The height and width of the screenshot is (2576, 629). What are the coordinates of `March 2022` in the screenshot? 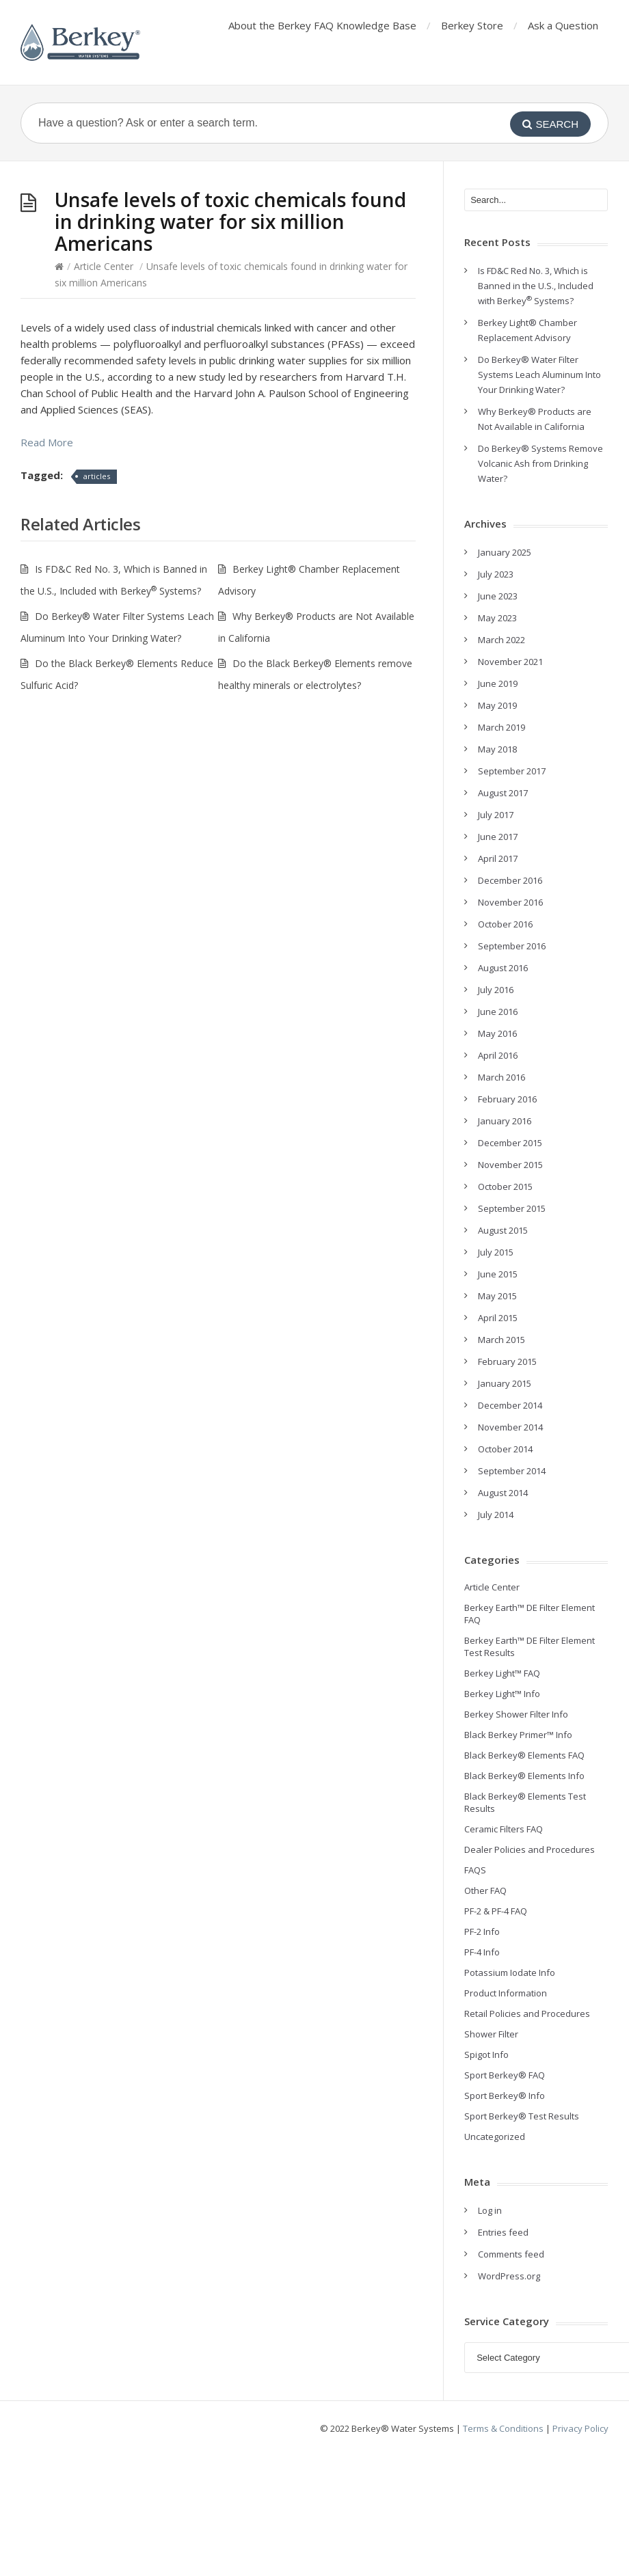 It's located at (501, 640).